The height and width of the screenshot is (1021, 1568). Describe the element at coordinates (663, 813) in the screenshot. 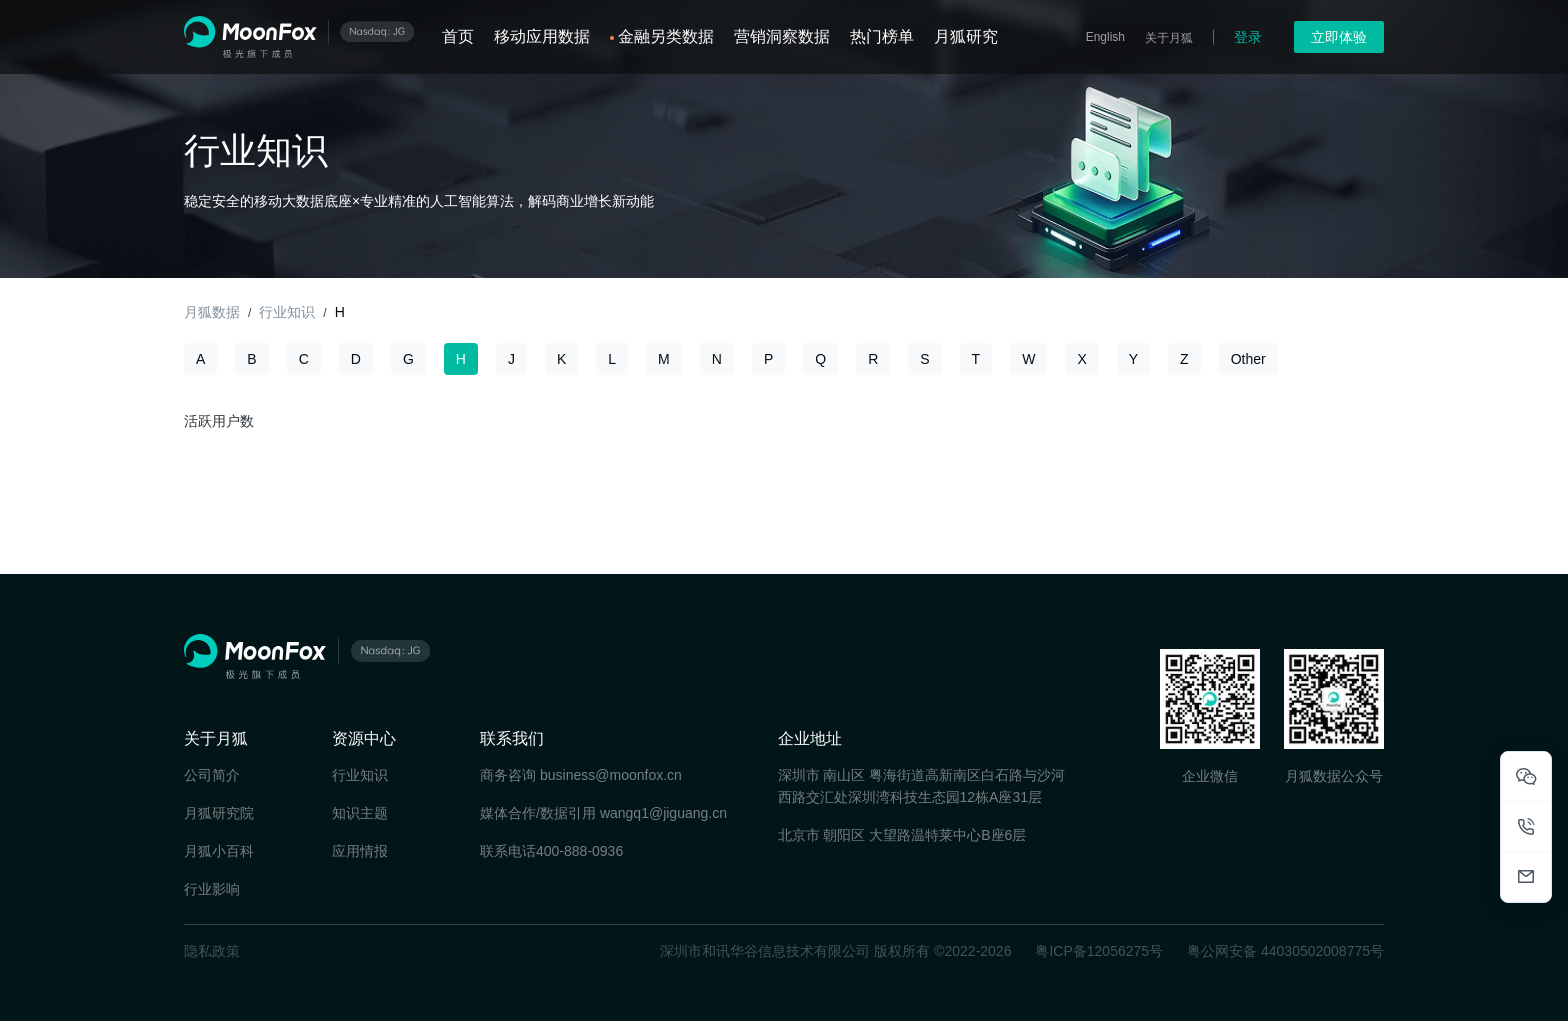

I see `wangq1@jiguang.cn` at that location.